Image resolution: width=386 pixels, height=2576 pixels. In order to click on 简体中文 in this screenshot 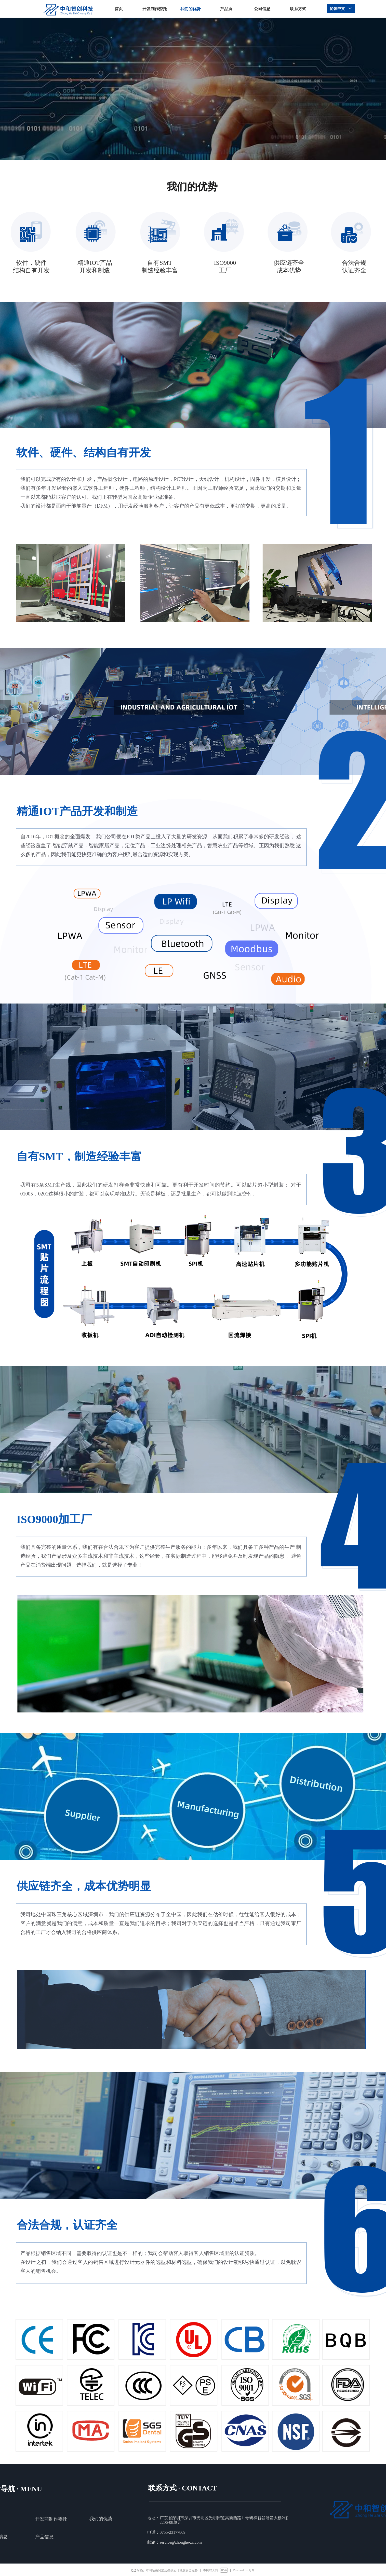, I will do `click(337, 9)`.